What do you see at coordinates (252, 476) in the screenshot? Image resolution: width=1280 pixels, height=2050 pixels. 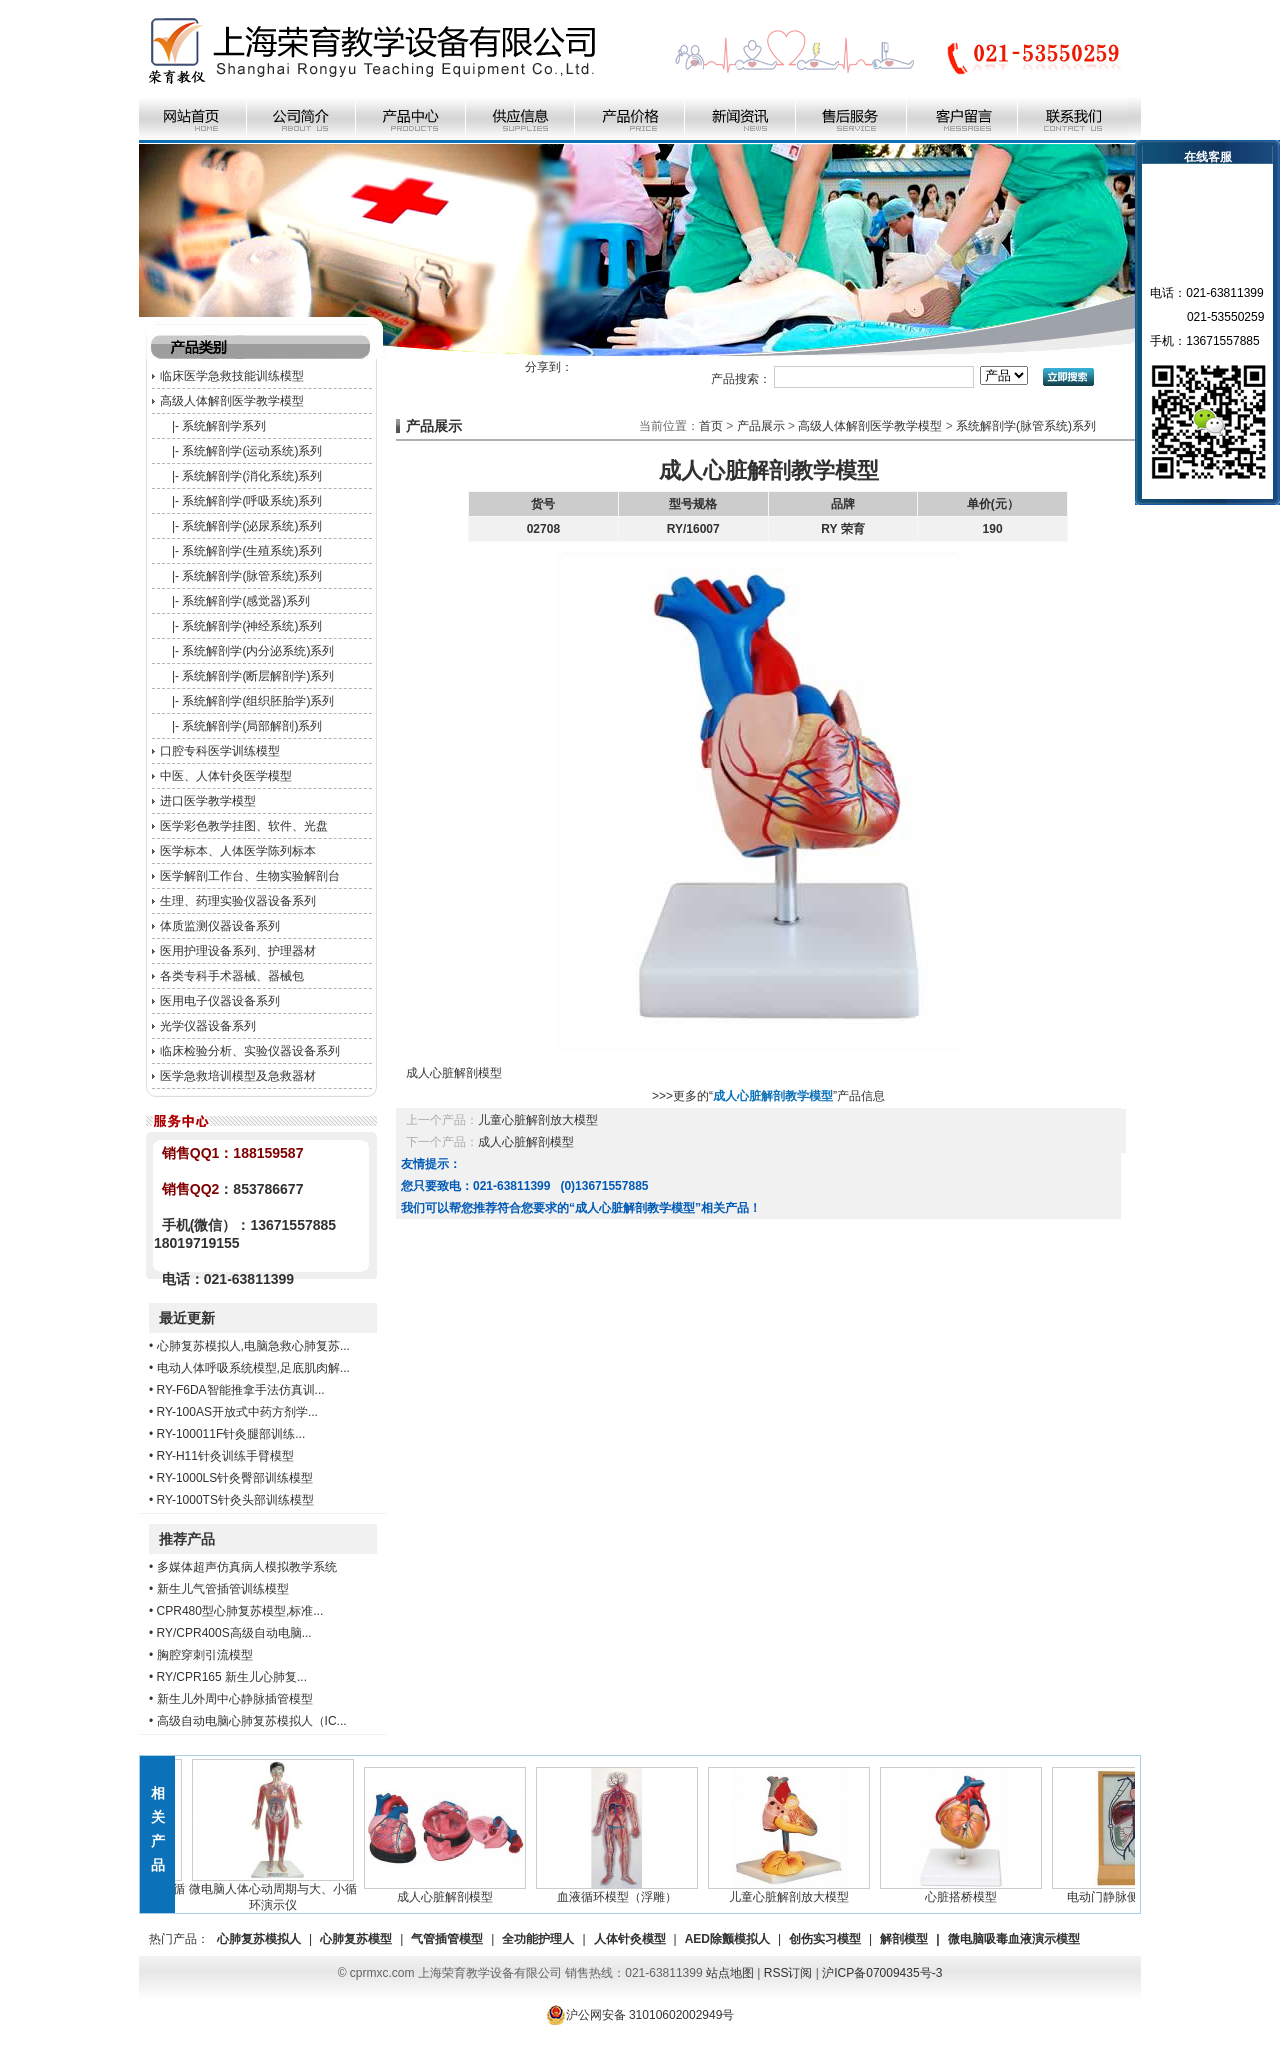 I see `系统解剖学(消化系统)系列` at bounding box center [252, 476].